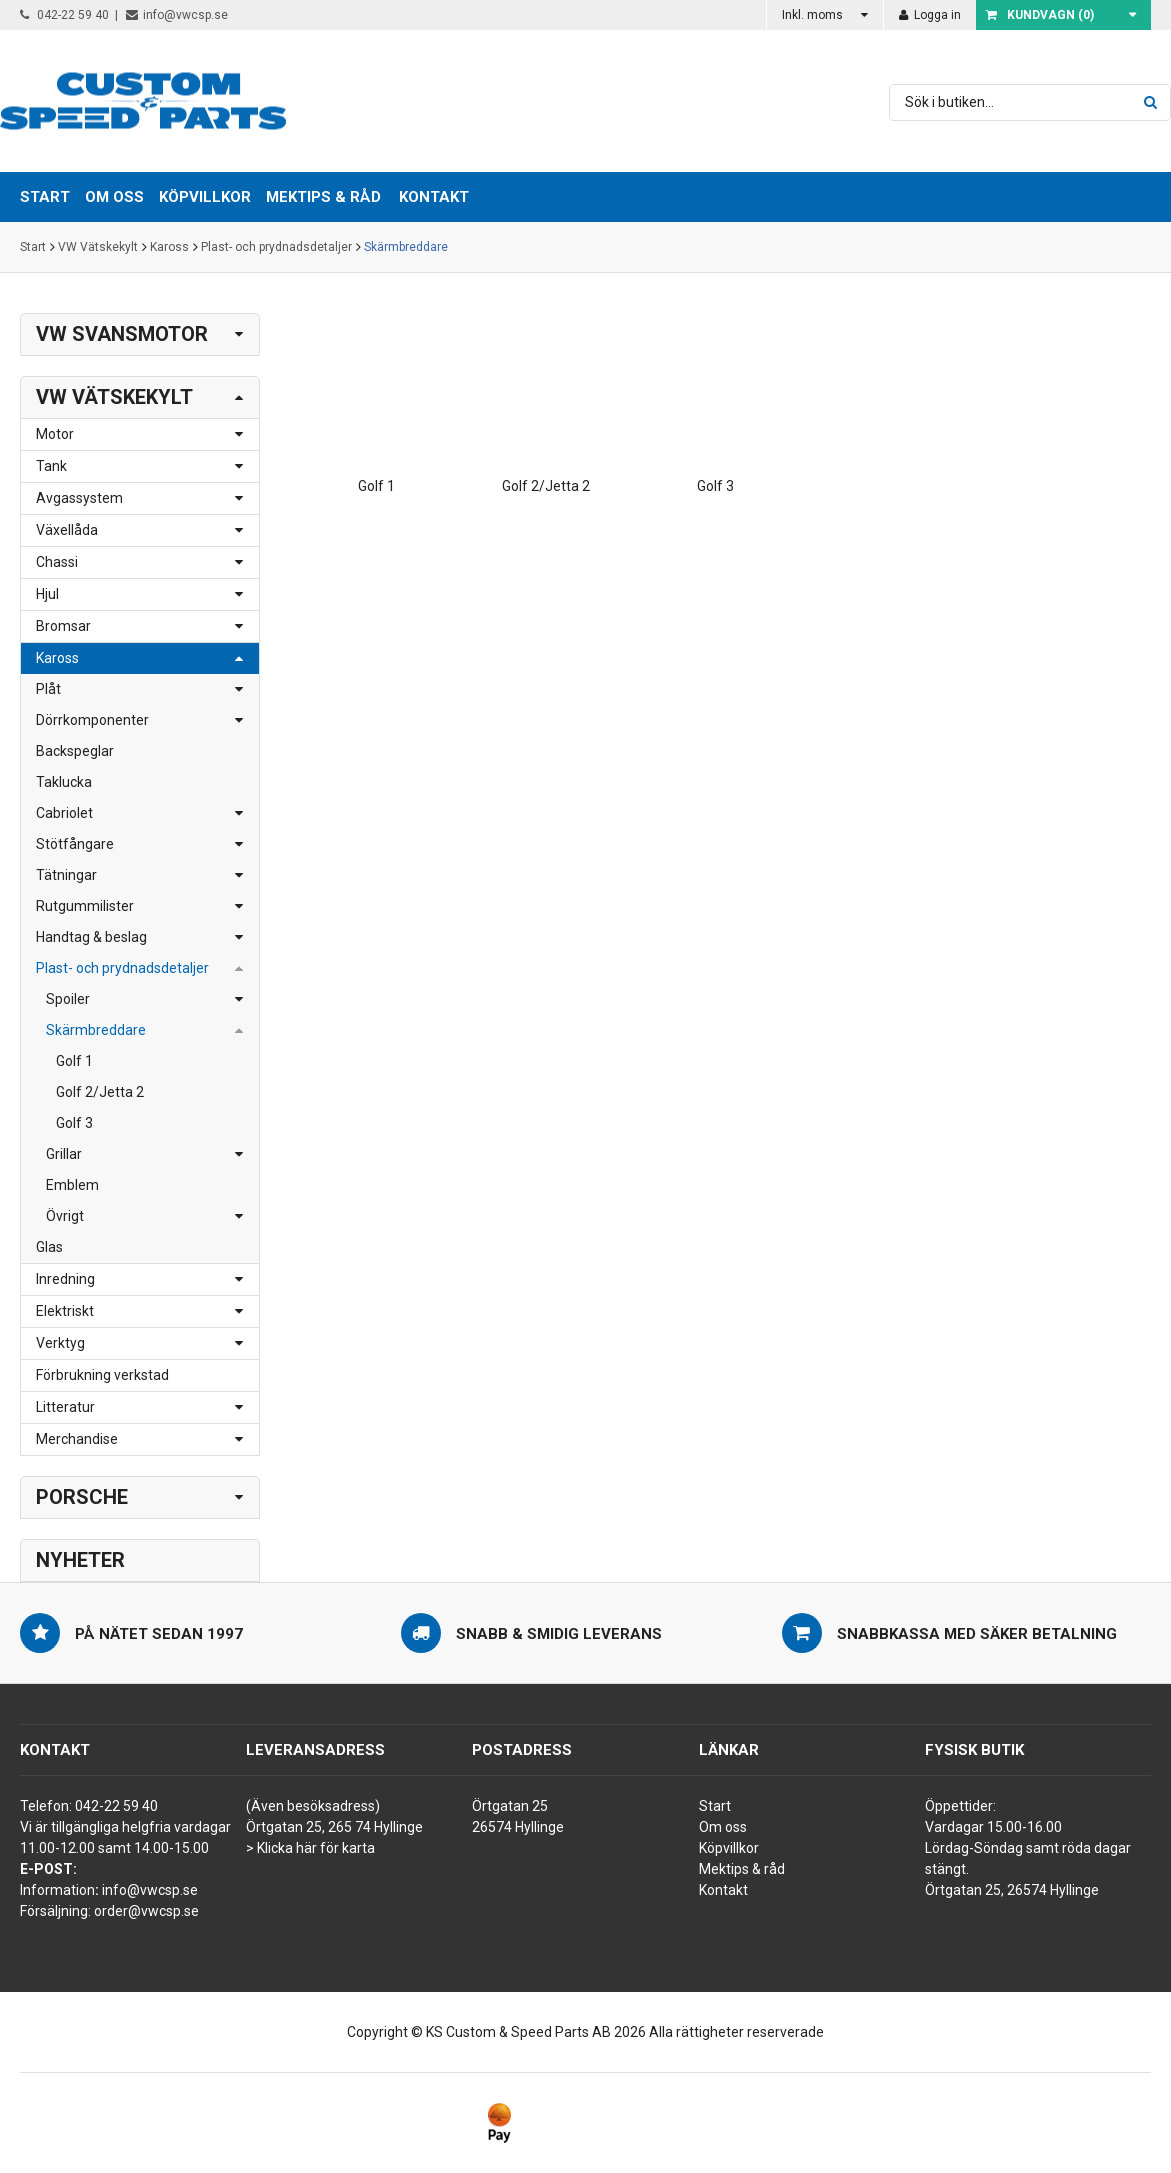 This screenshot has width=1171, height=2173. What do you see at coordinates (64, 782) in the screenshot?
I see `Taklucka` at bounding box center [64, 782].